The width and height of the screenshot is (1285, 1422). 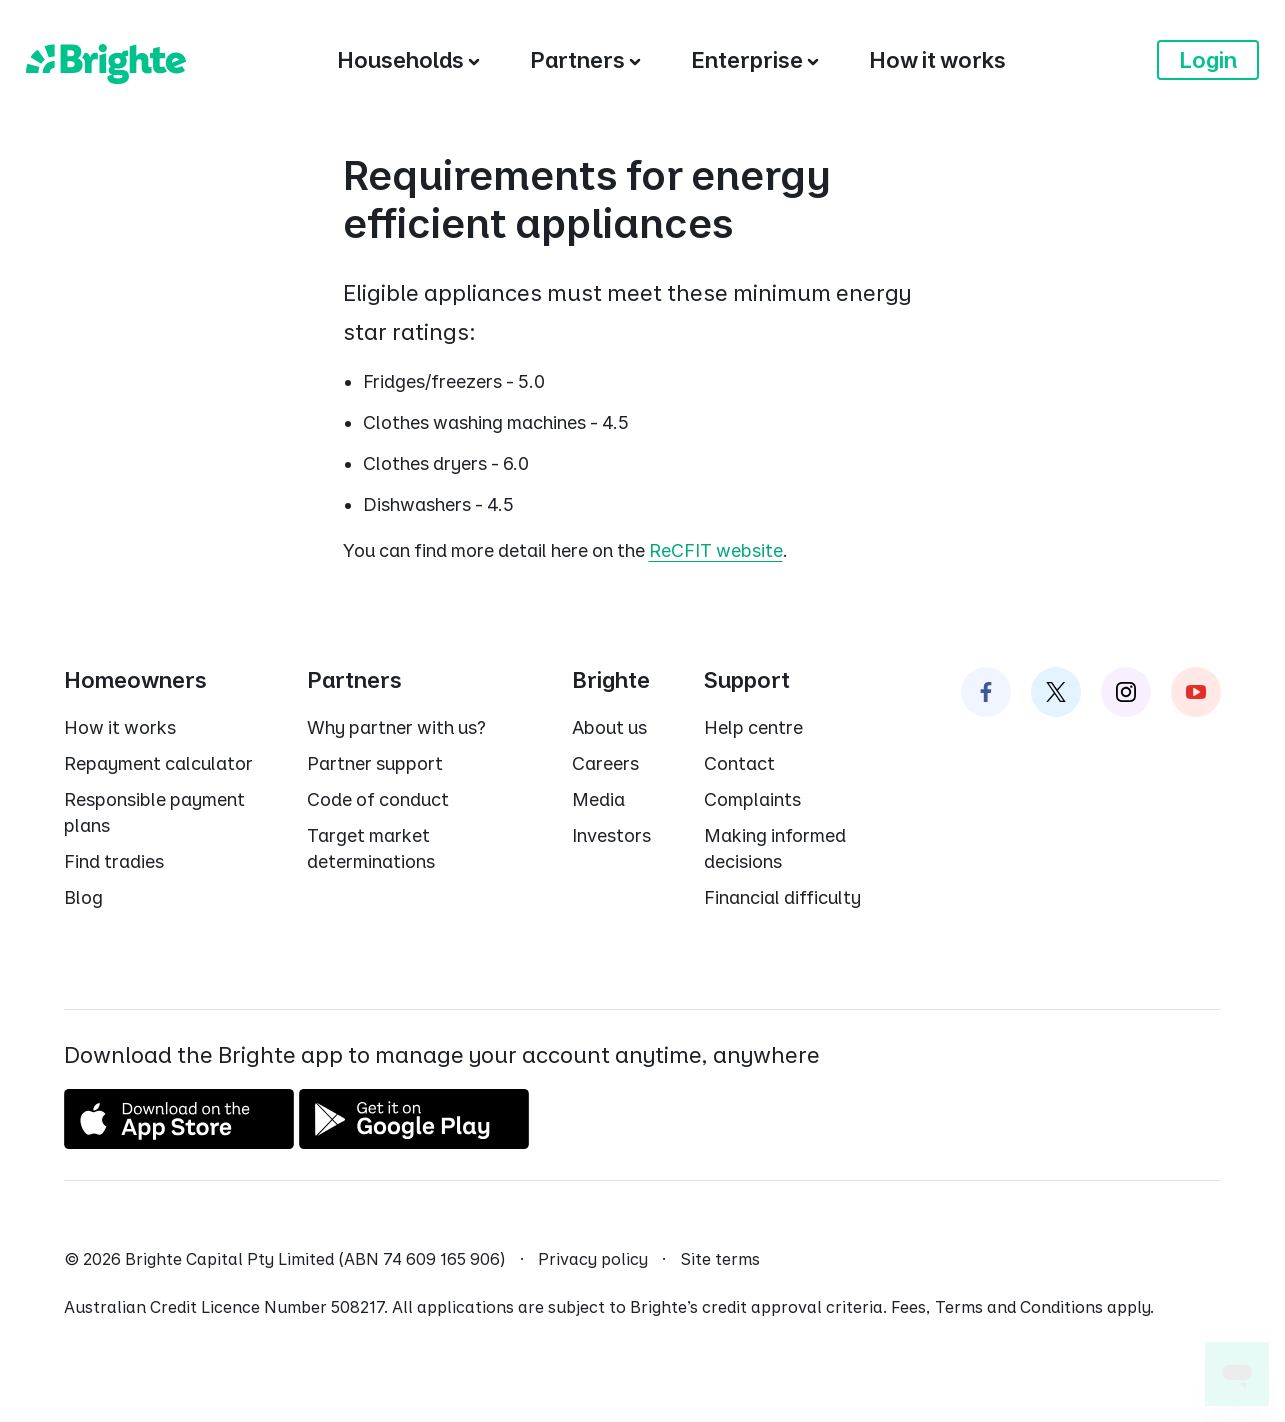 I want to click on Careers, so click(x=605, y=763).